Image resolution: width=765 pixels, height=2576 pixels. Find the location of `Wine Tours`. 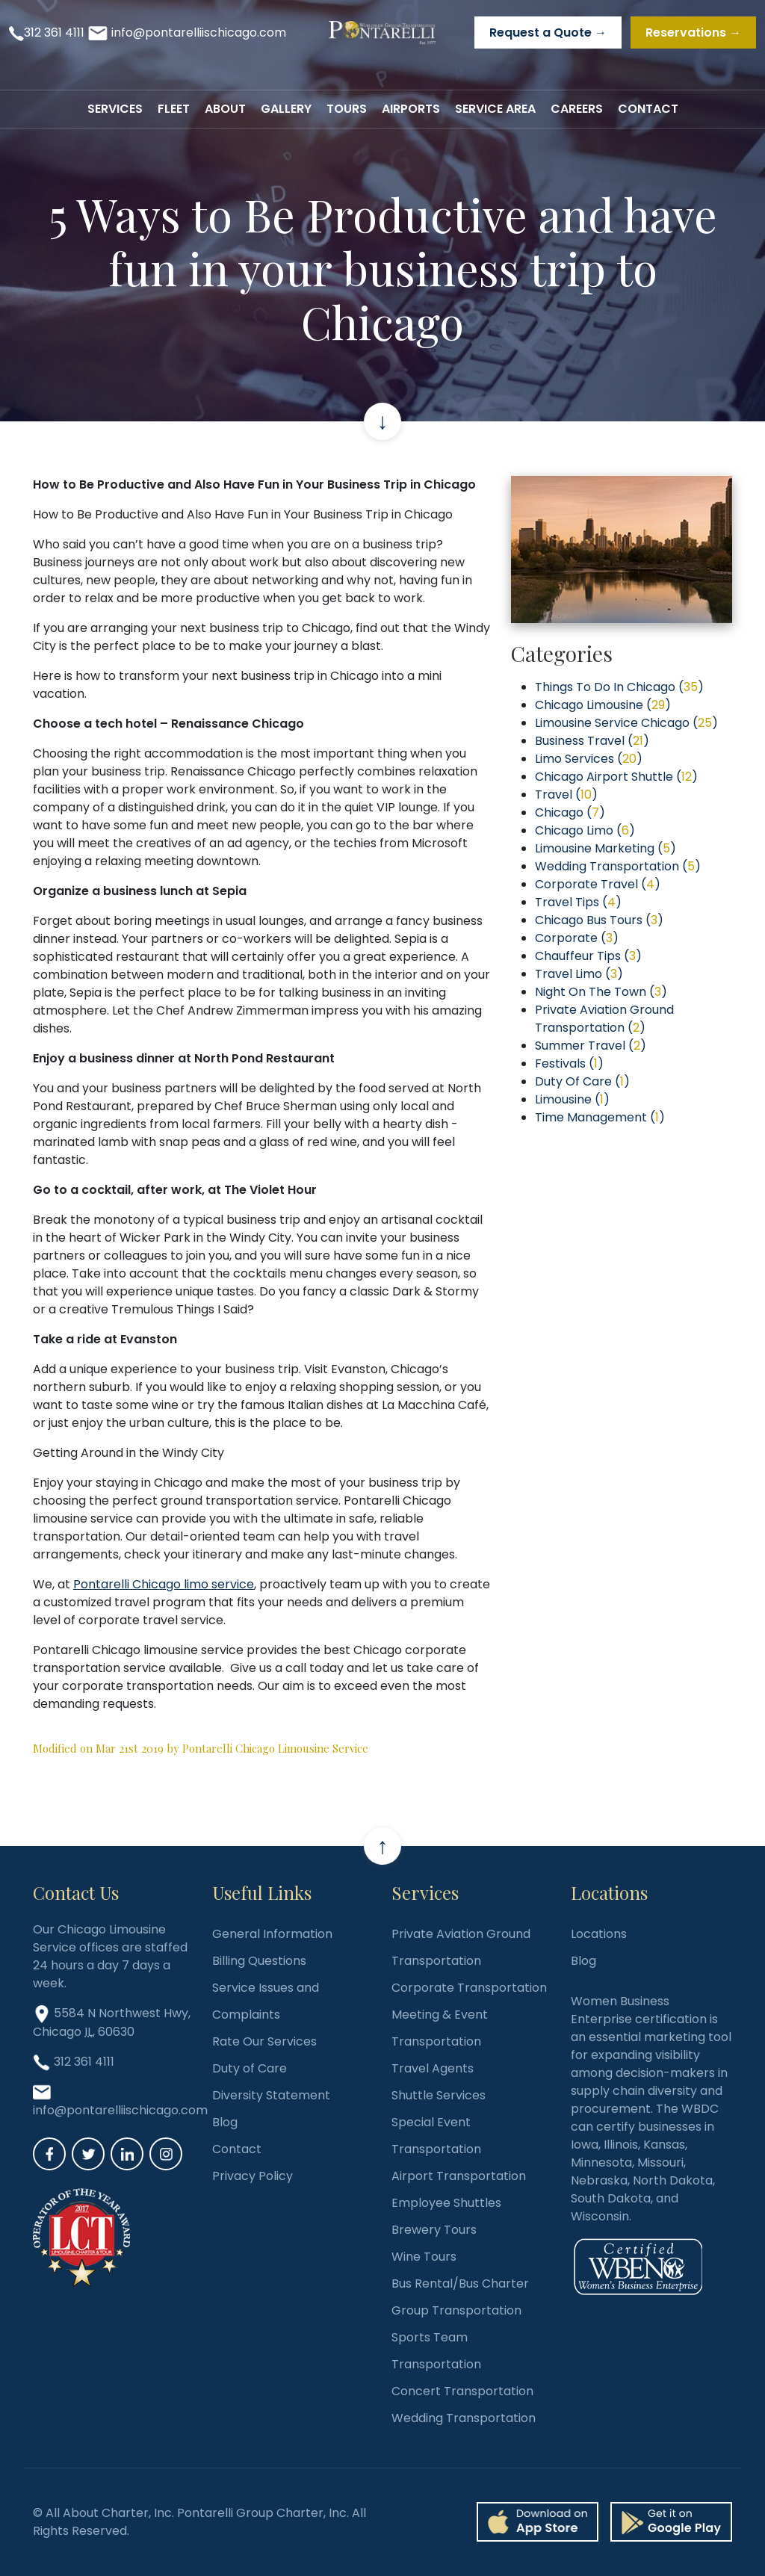

Wine Tours is located at coordinates (423, 2256).